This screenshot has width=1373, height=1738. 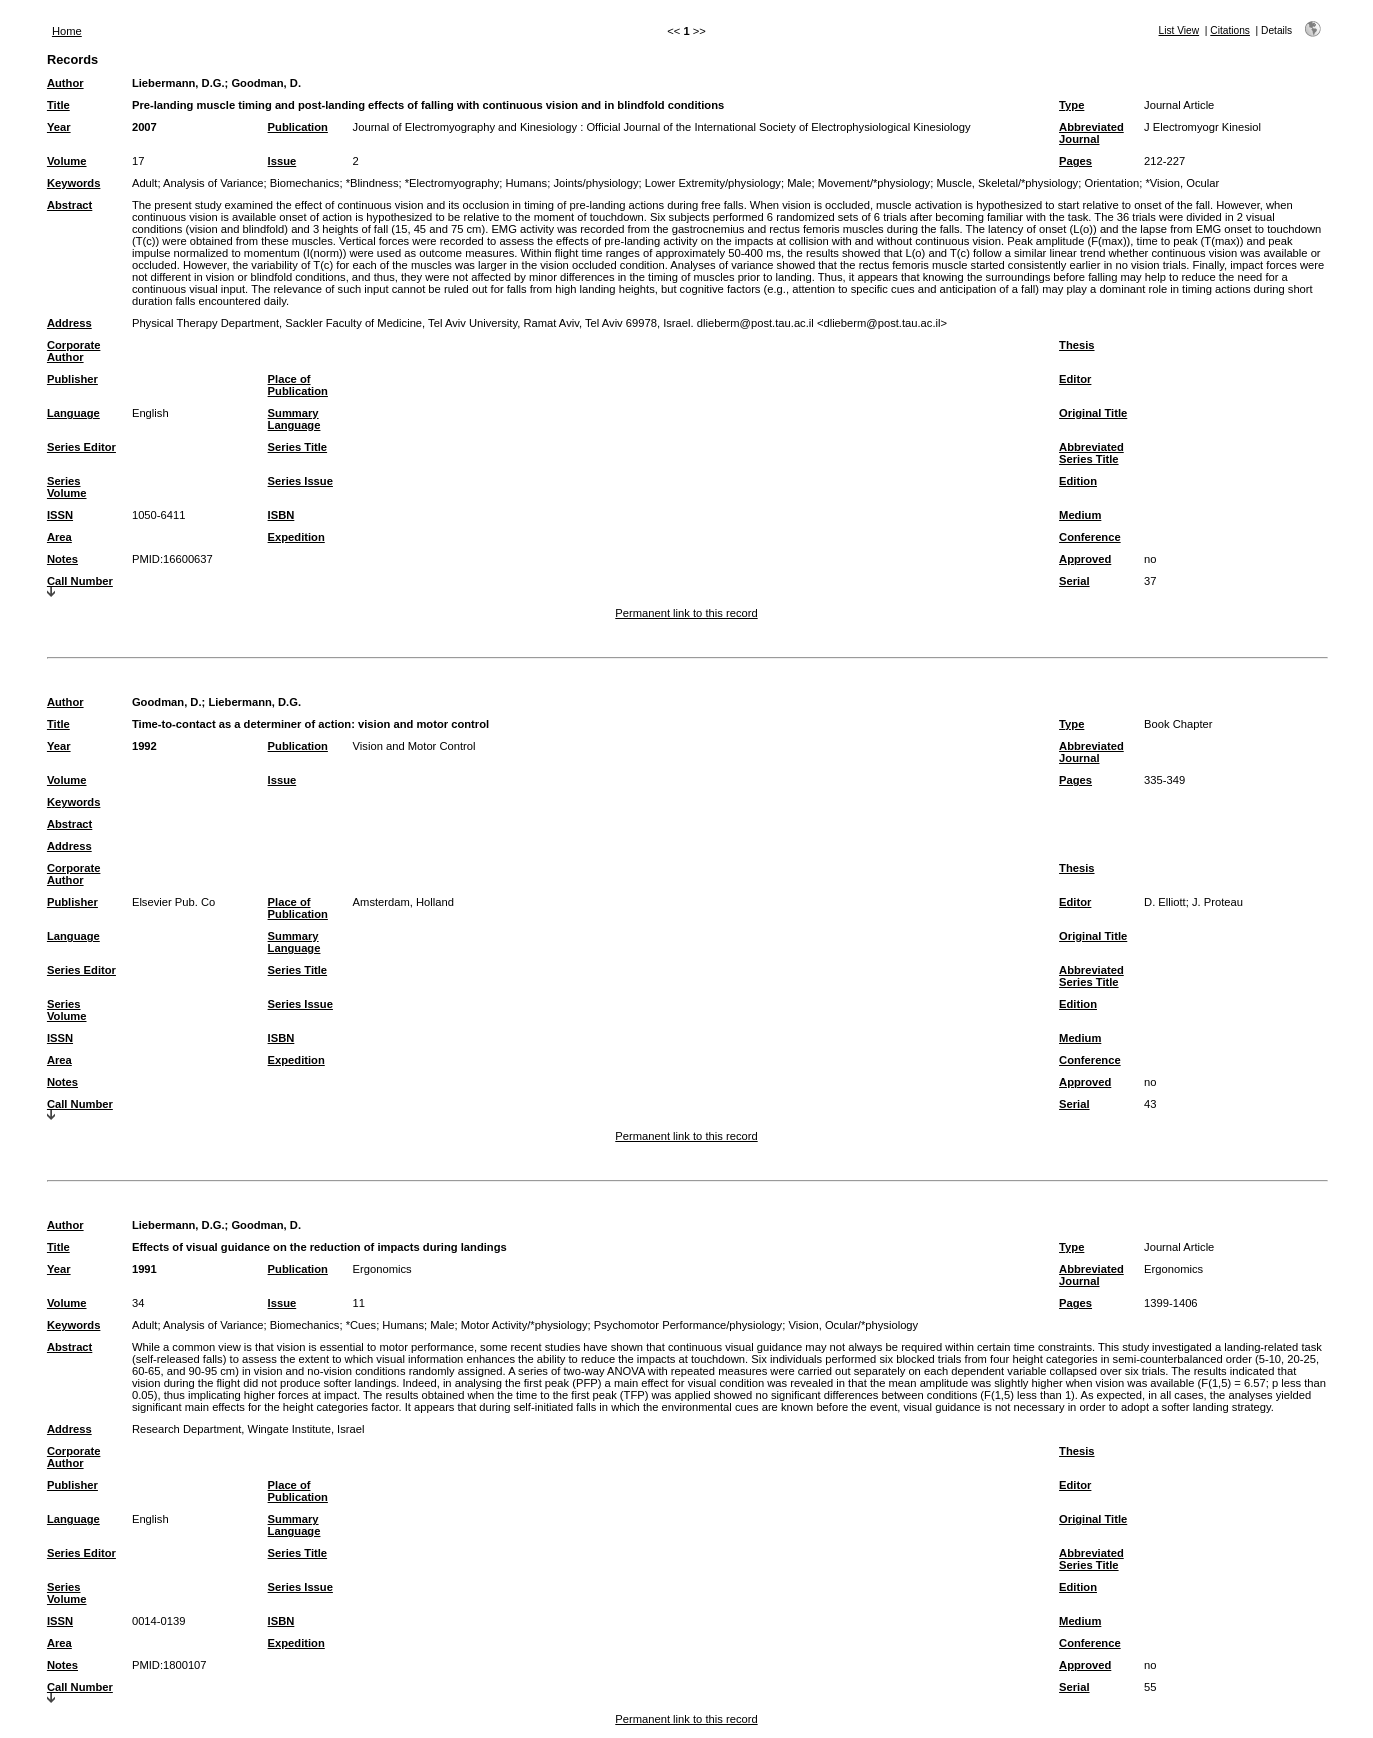 I want to click on Ergonomics, so click(x=382, y=1269).